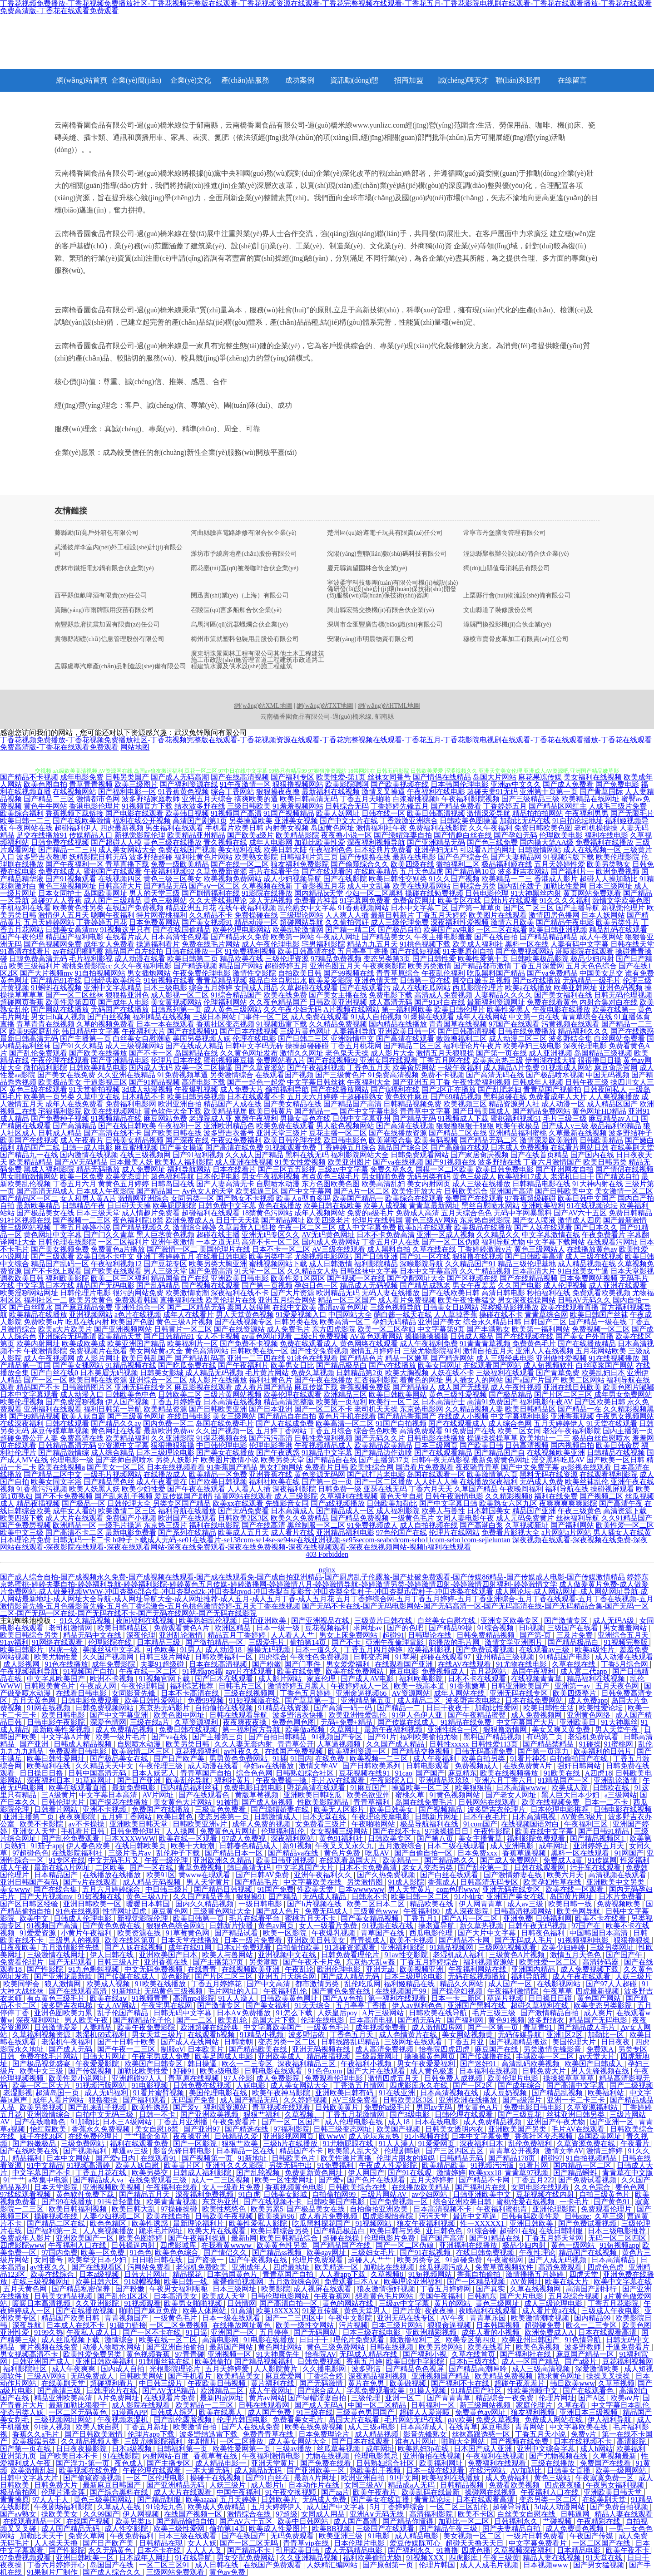 This screenshot has width=654, height=2576. What do you see at coordinates (401, 1496) in the screenshot?
I see `黄色天堂自慰` at bounding box center [401, 1496].